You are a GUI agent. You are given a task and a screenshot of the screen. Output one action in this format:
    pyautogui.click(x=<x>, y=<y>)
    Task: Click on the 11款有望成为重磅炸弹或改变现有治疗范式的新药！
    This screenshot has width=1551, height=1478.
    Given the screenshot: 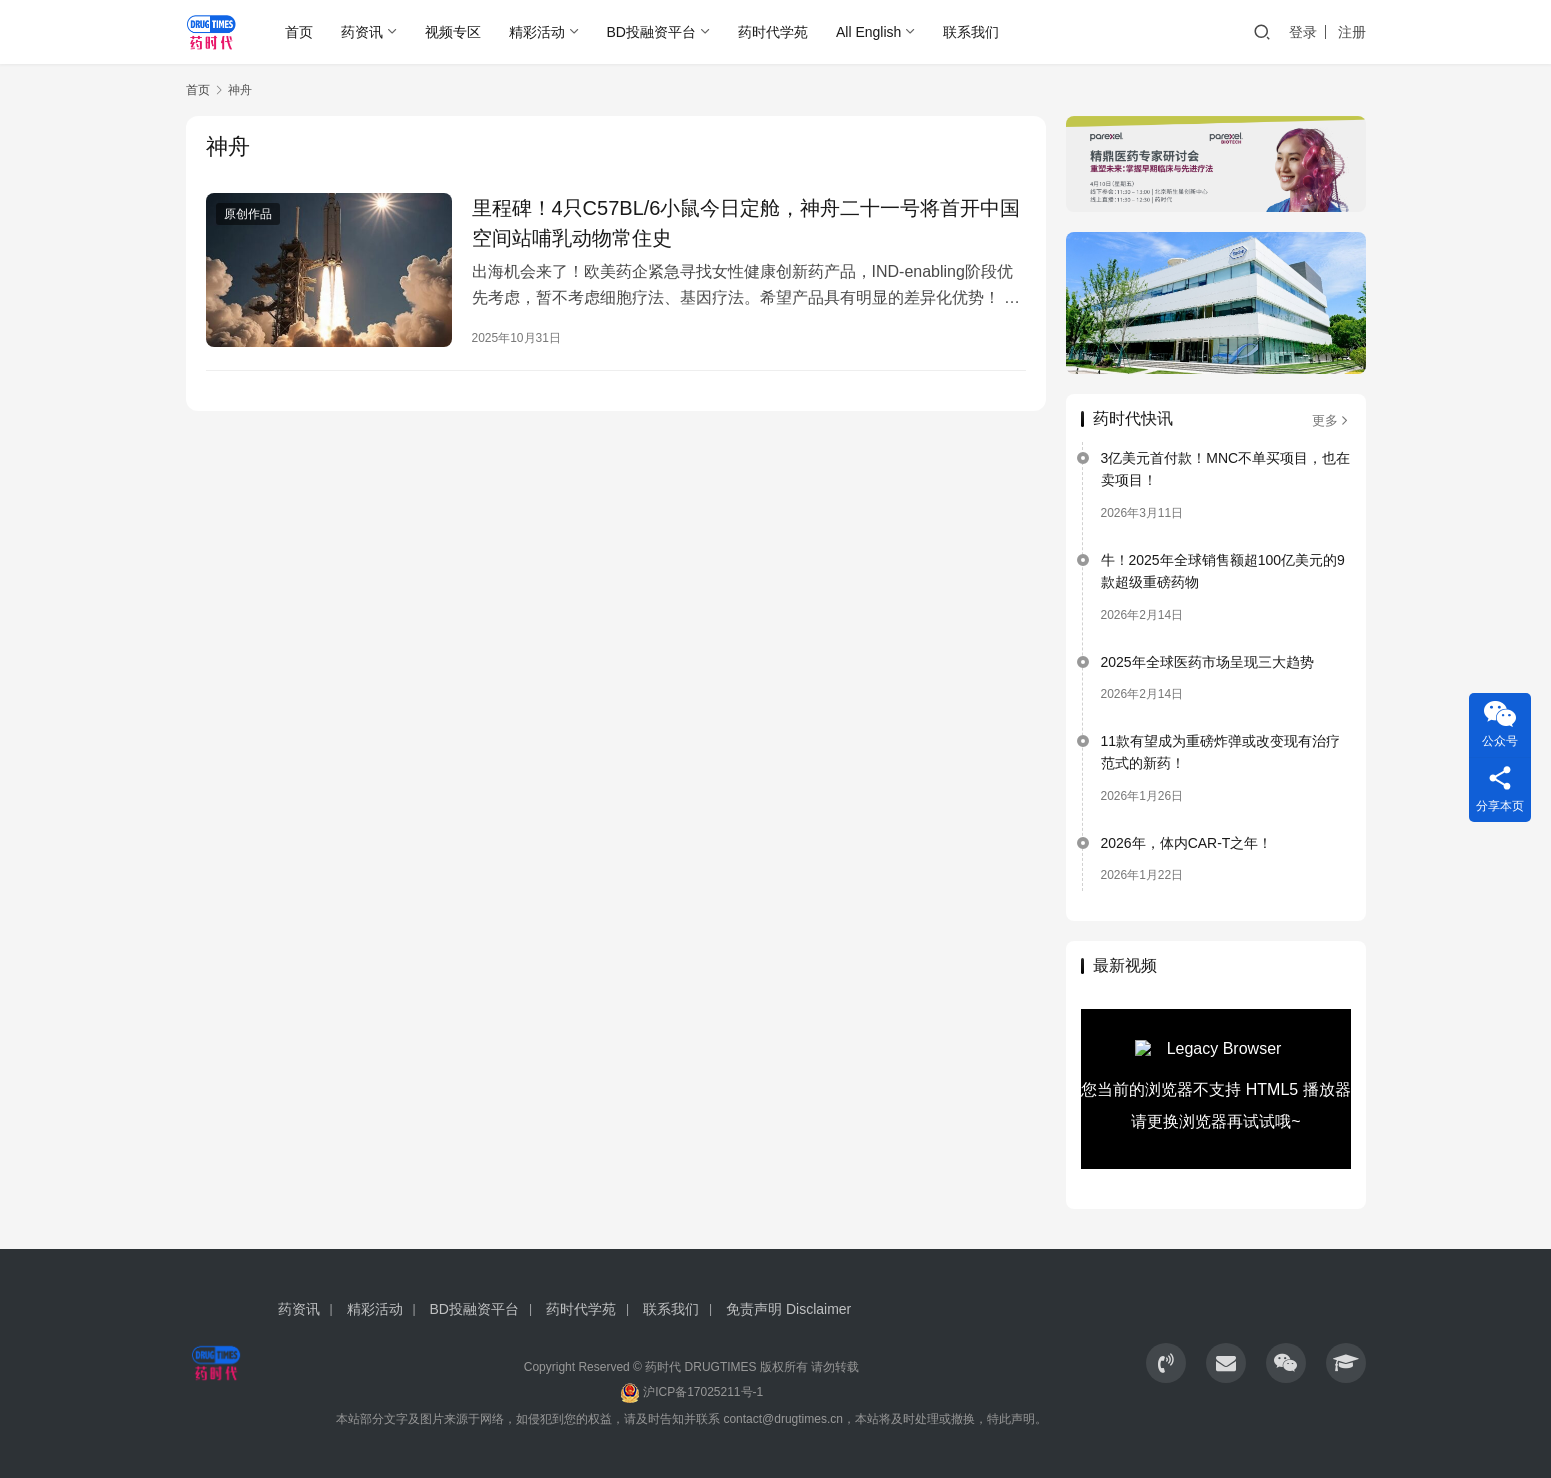 What is the action you would take?
    pyautogui.click(x=1221, y=752)
    